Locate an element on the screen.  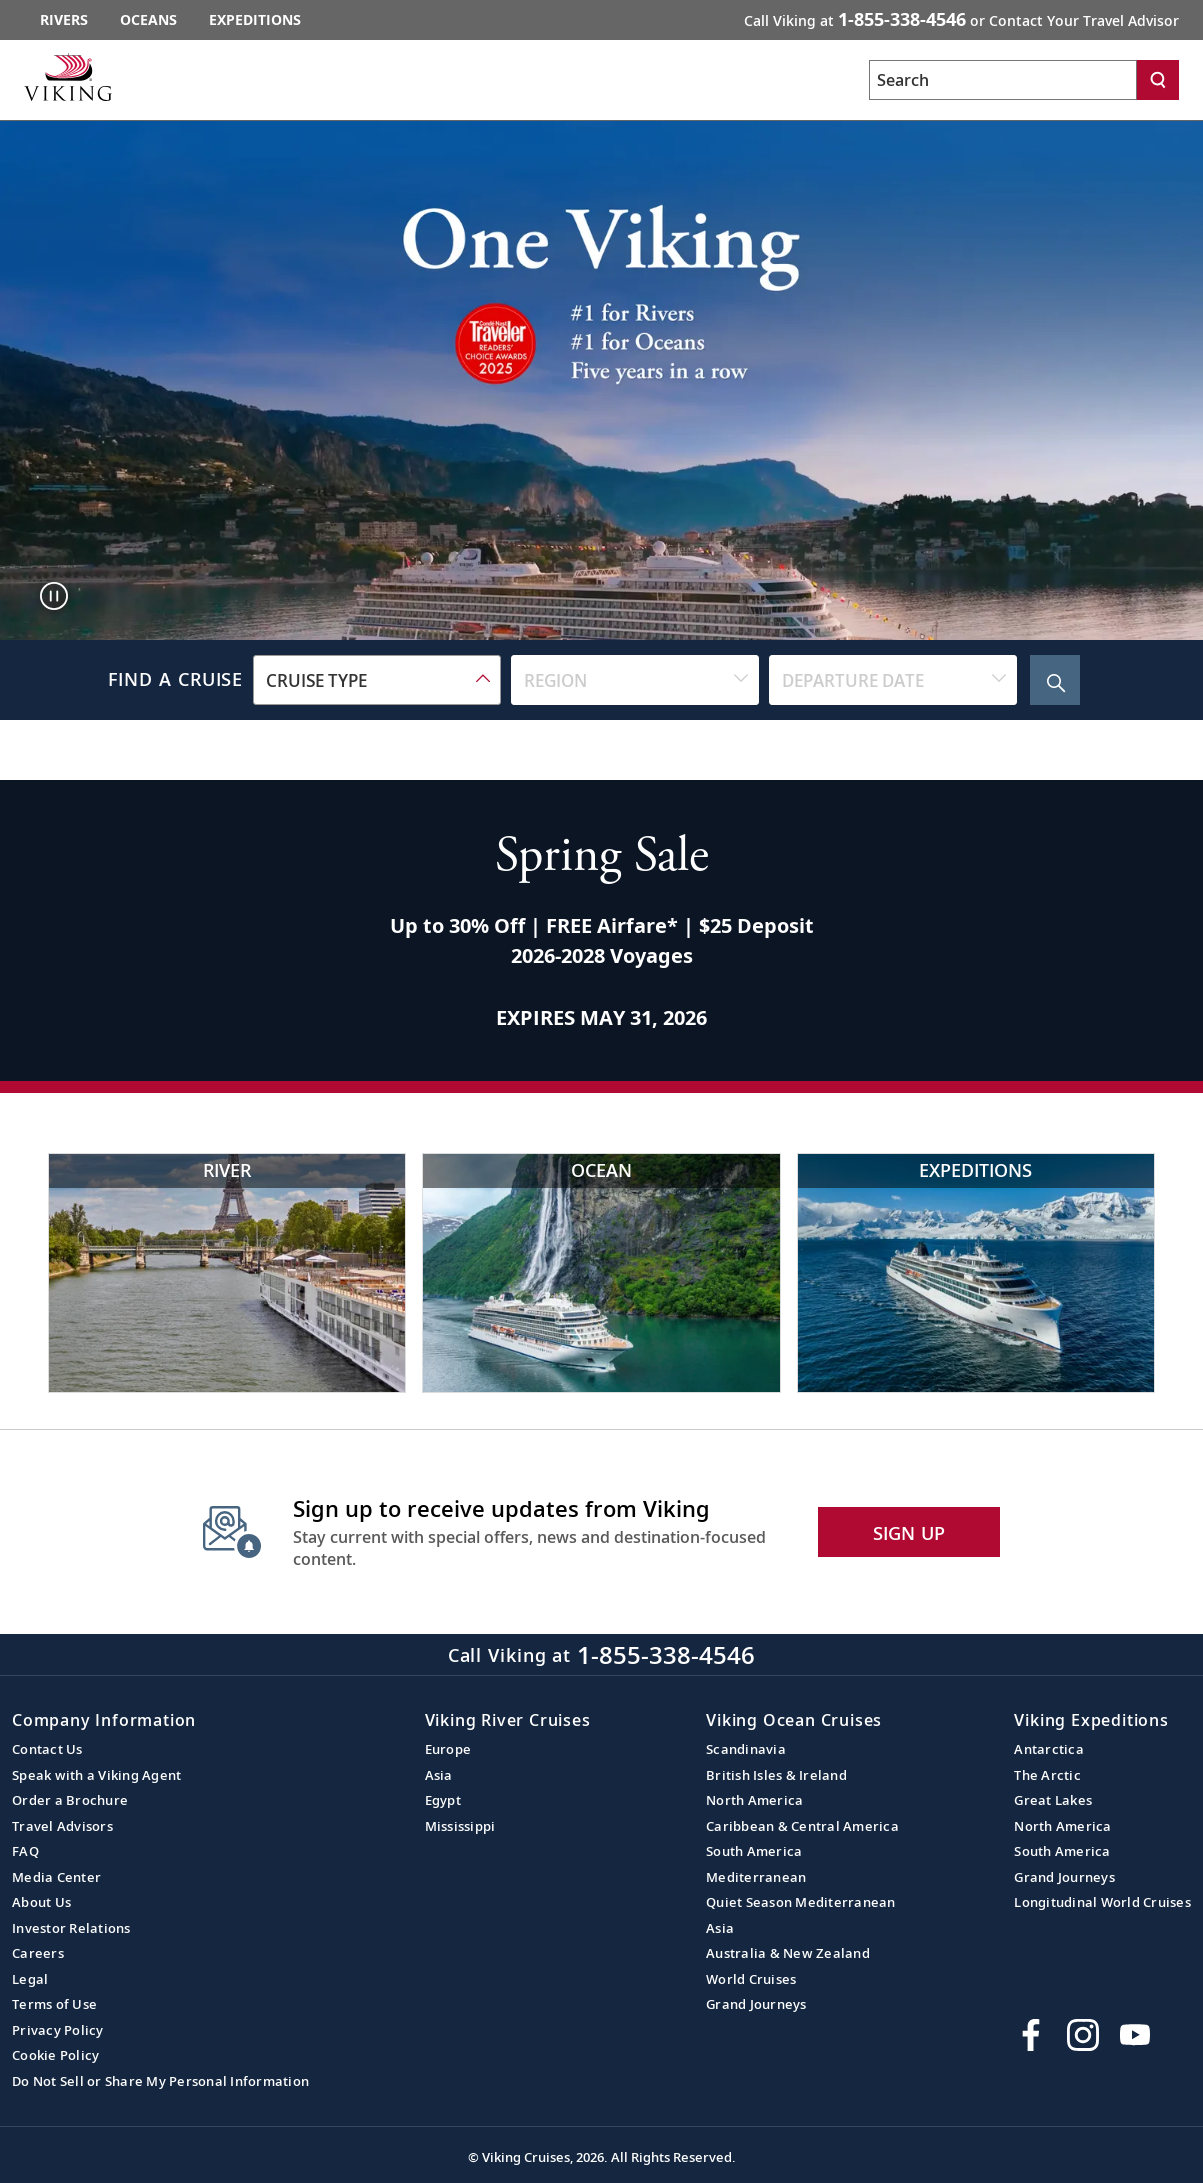
World Cruises is located at coordinates (751, 1979).